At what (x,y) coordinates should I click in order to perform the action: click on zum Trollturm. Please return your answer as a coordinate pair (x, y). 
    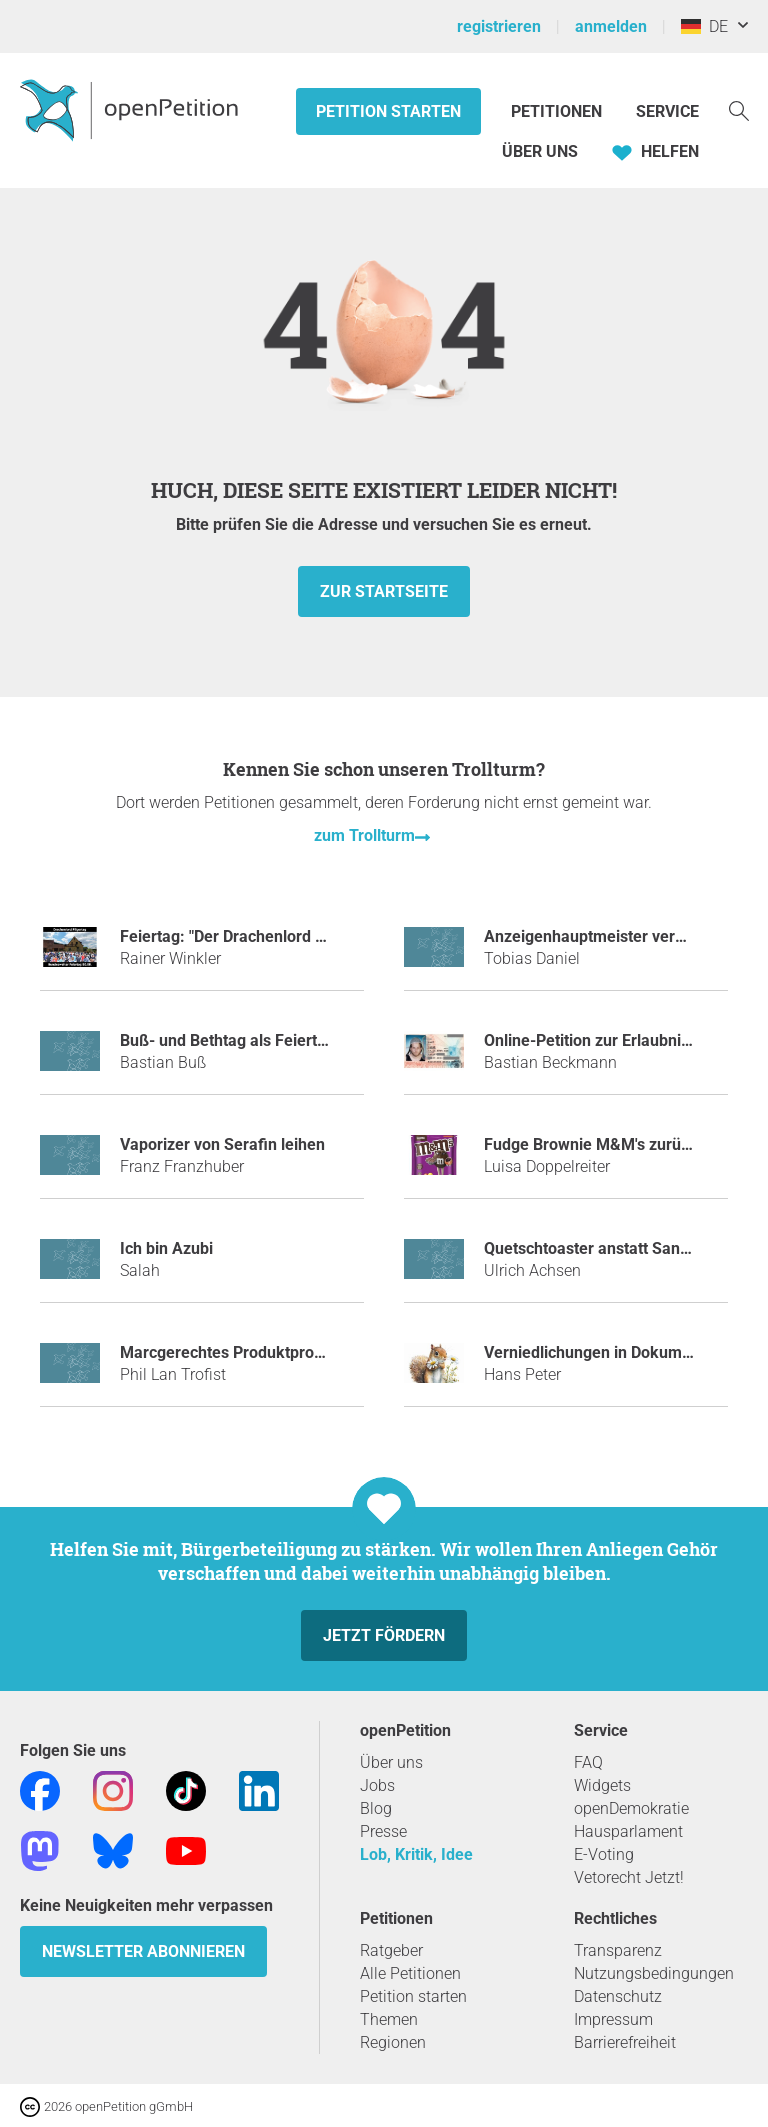
    Looking at the image, I should click on (364, 835).